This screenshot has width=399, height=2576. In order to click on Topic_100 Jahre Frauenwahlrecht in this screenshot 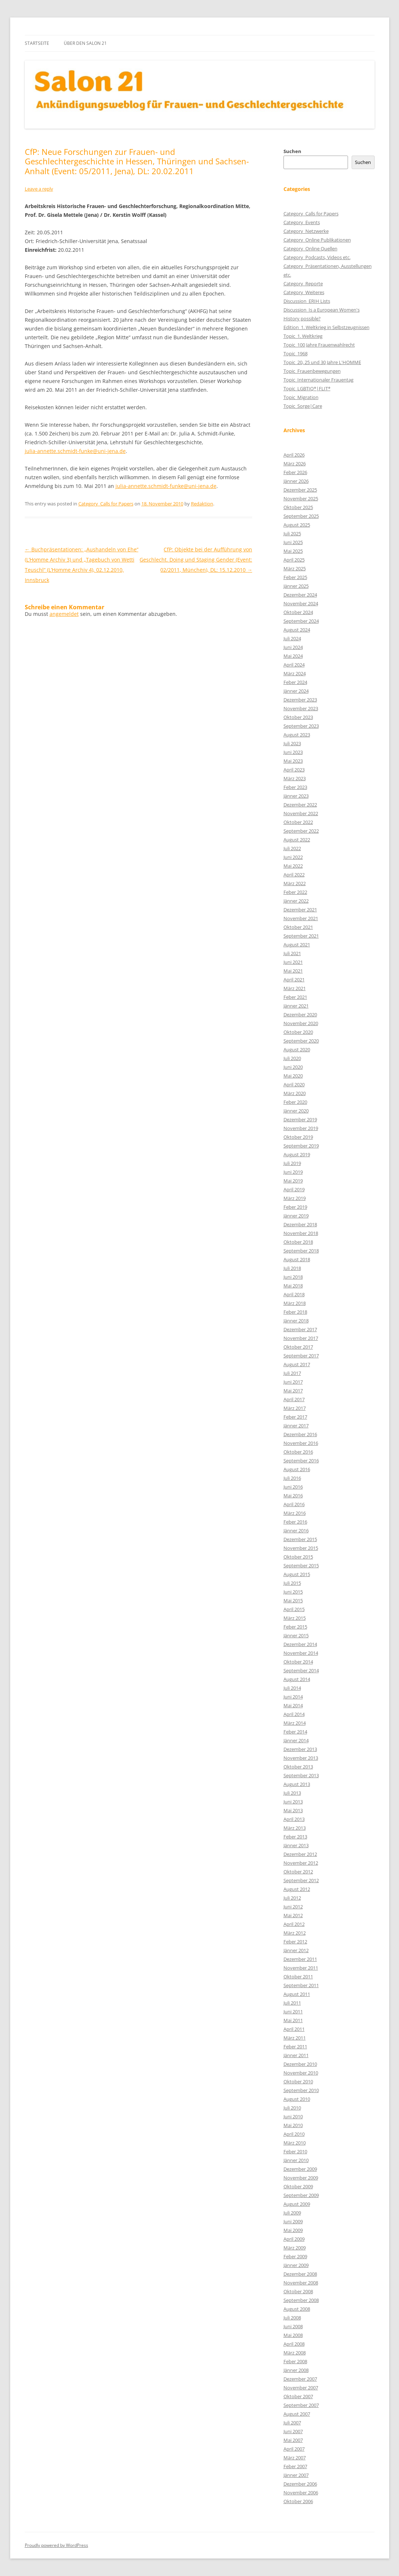, I will do `click(319, 344)`.